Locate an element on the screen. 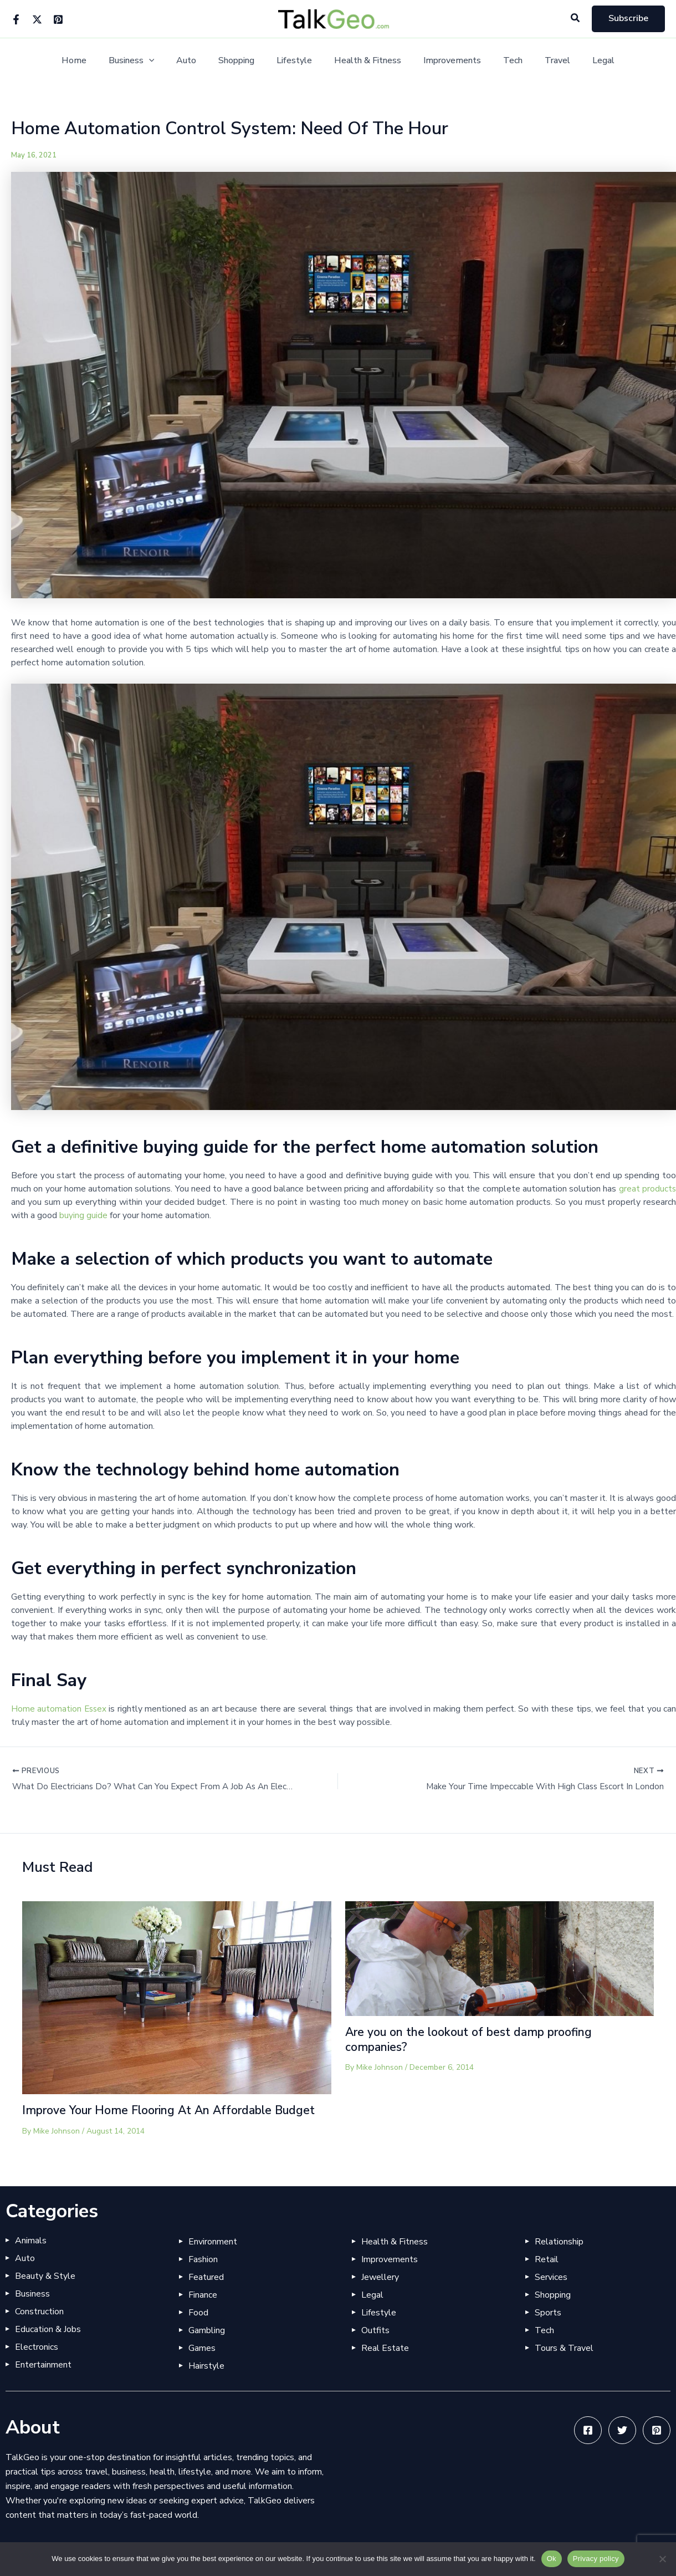  Animals is located at coordinates (31, 2256).